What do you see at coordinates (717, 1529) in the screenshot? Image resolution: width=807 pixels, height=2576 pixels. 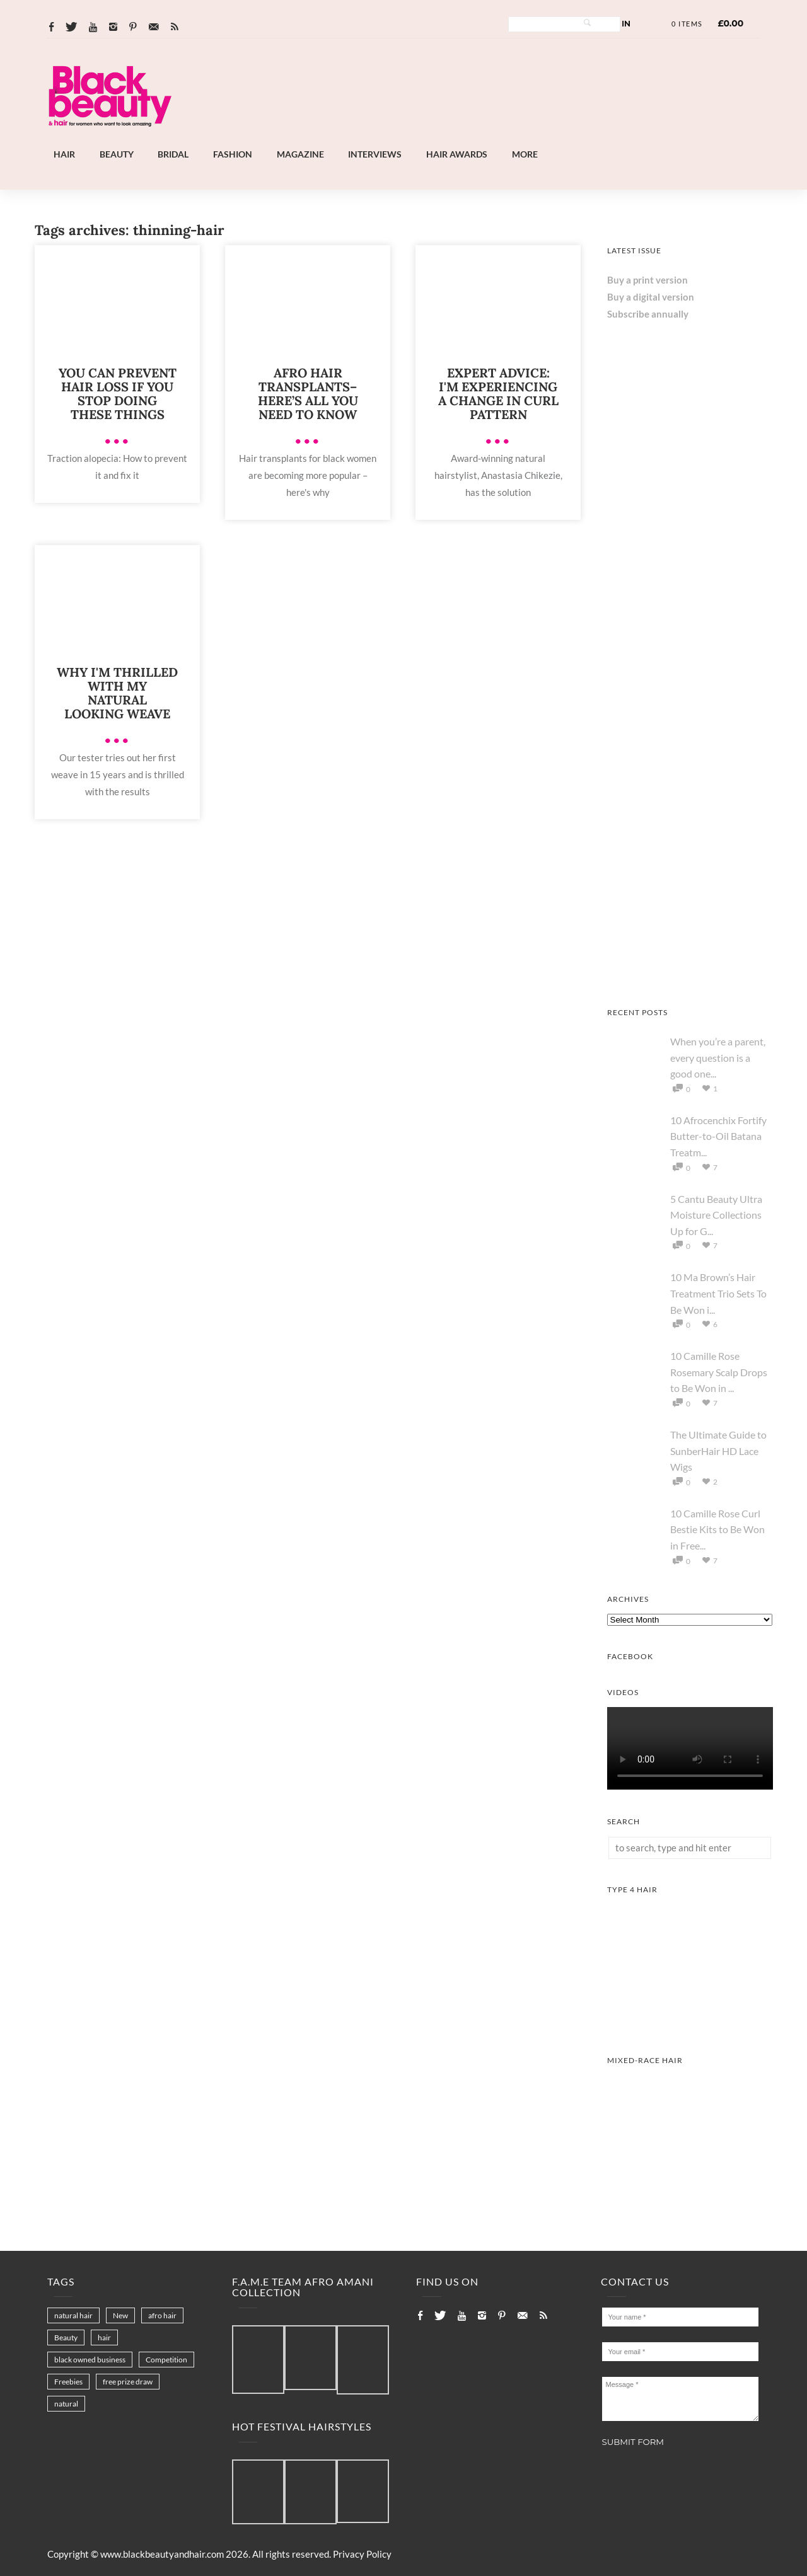 I see `10 Camille Rose Curl Bestie Kits to Be Won in Free...` at bounding box center [717, 1529].